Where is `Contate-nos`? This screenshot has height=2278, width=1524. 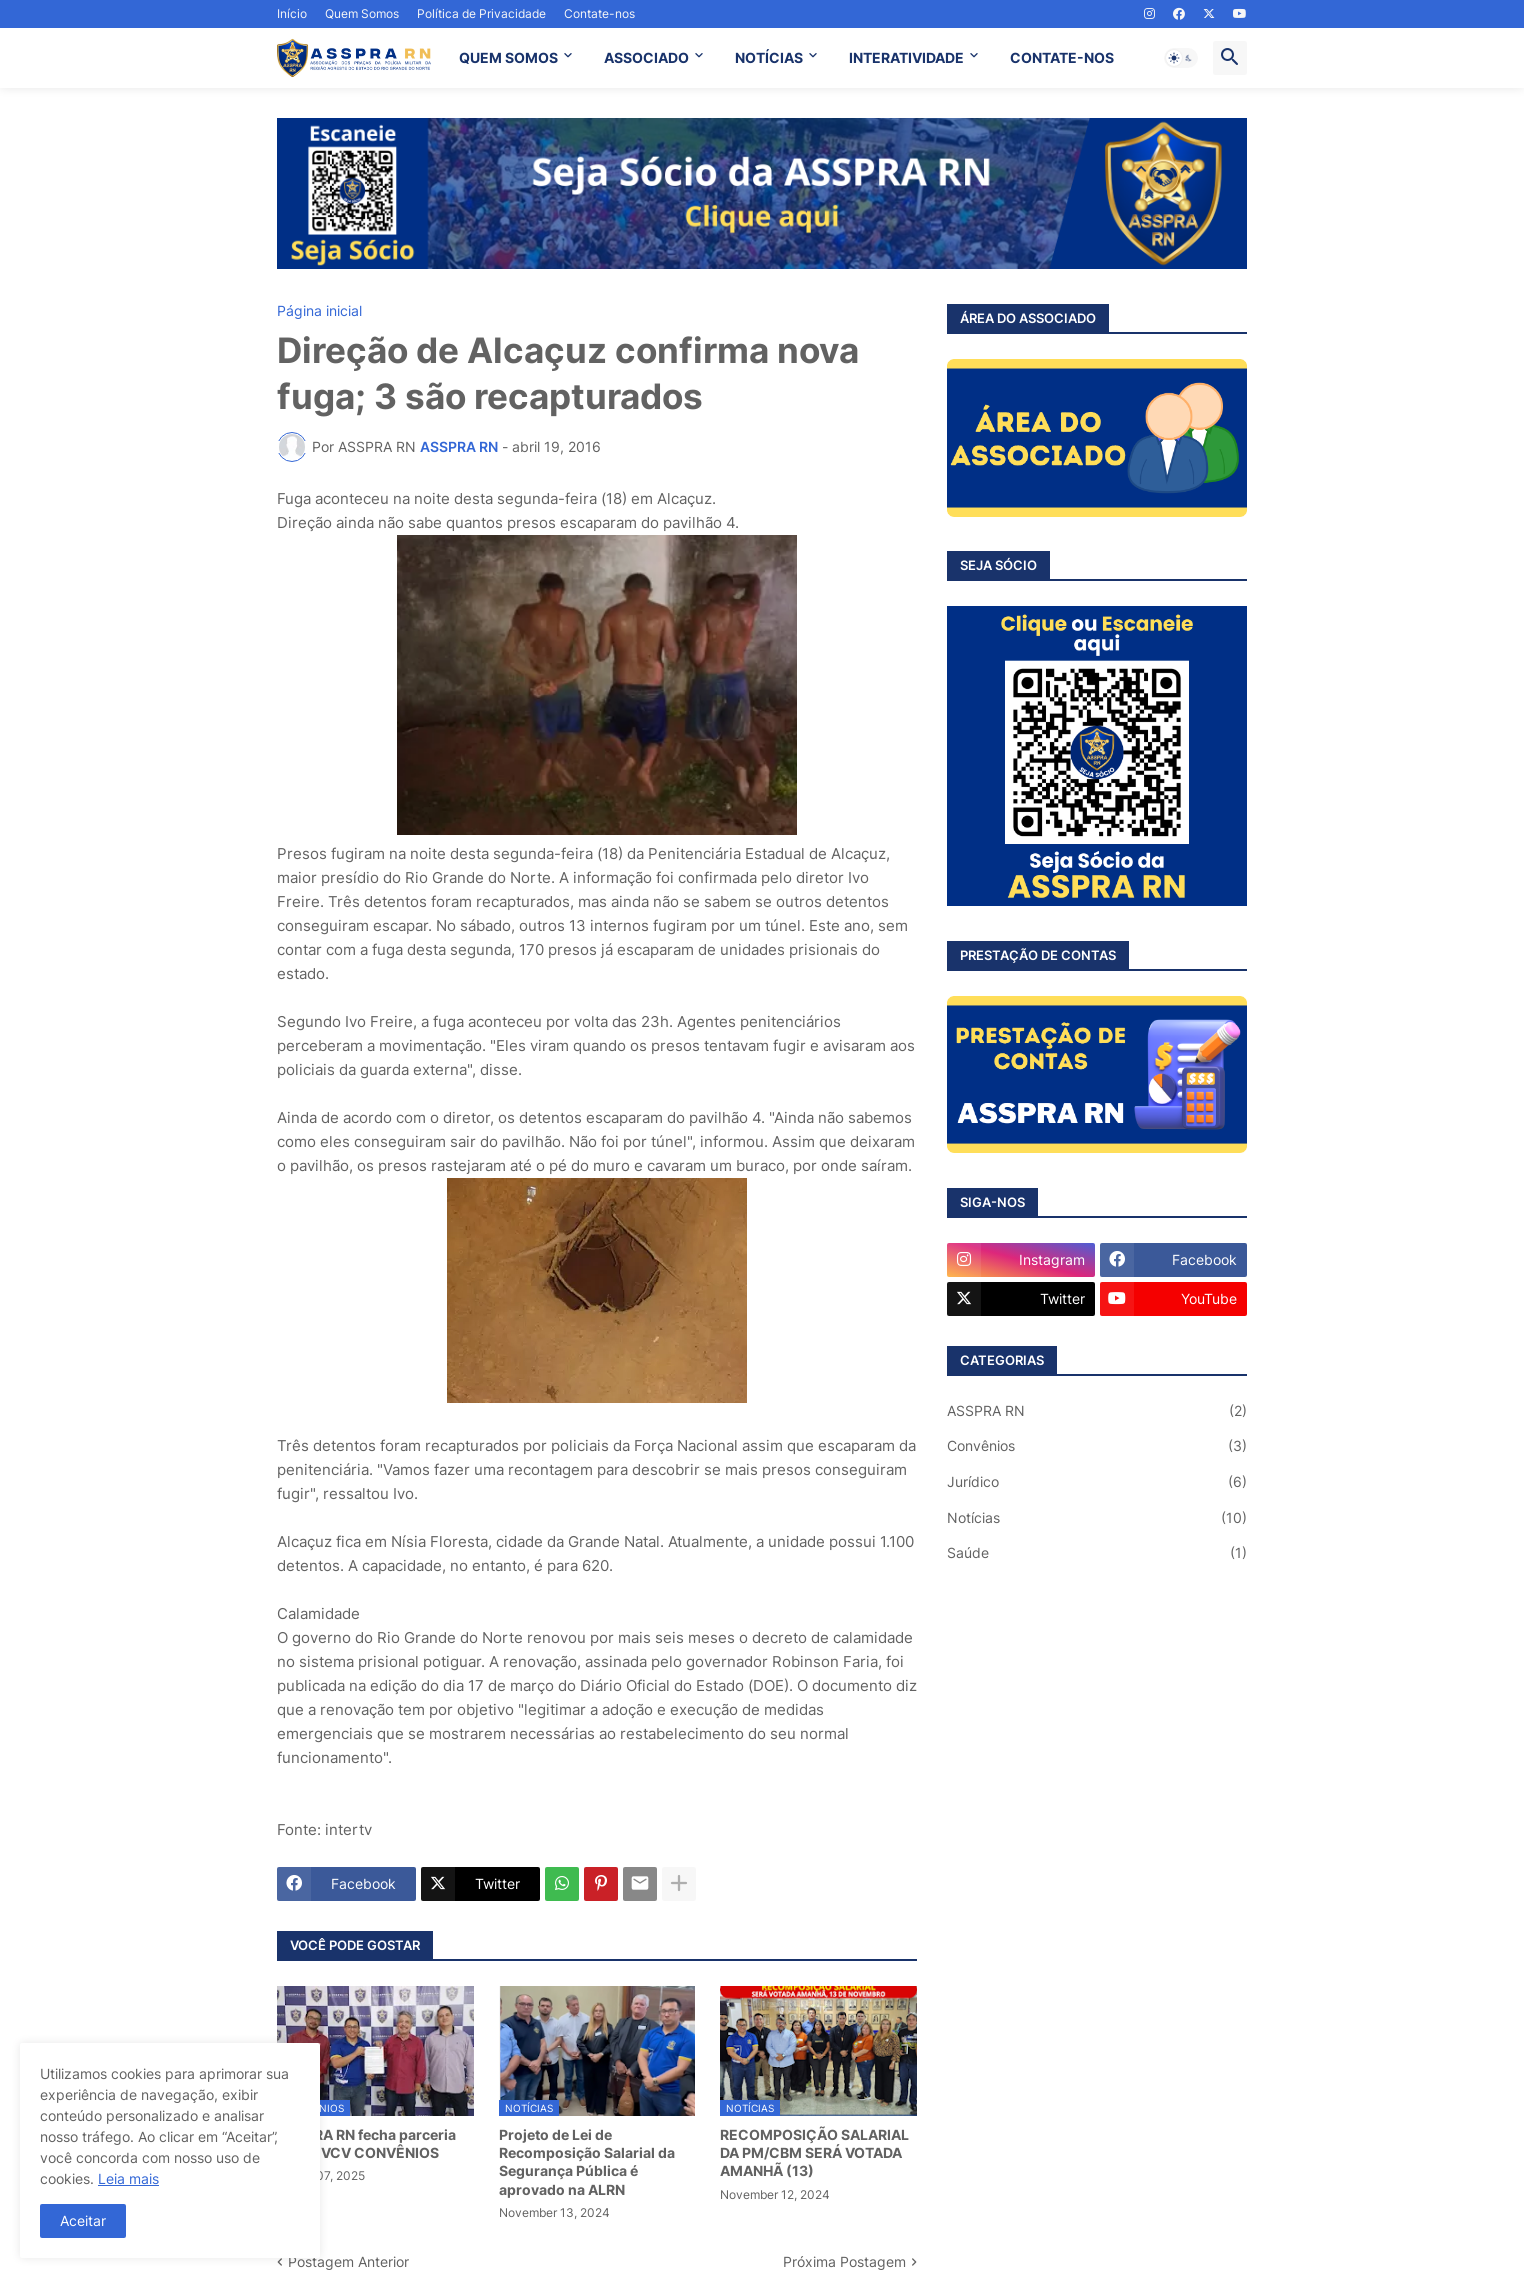 Contate-nos is located at coordinates (599, 13).